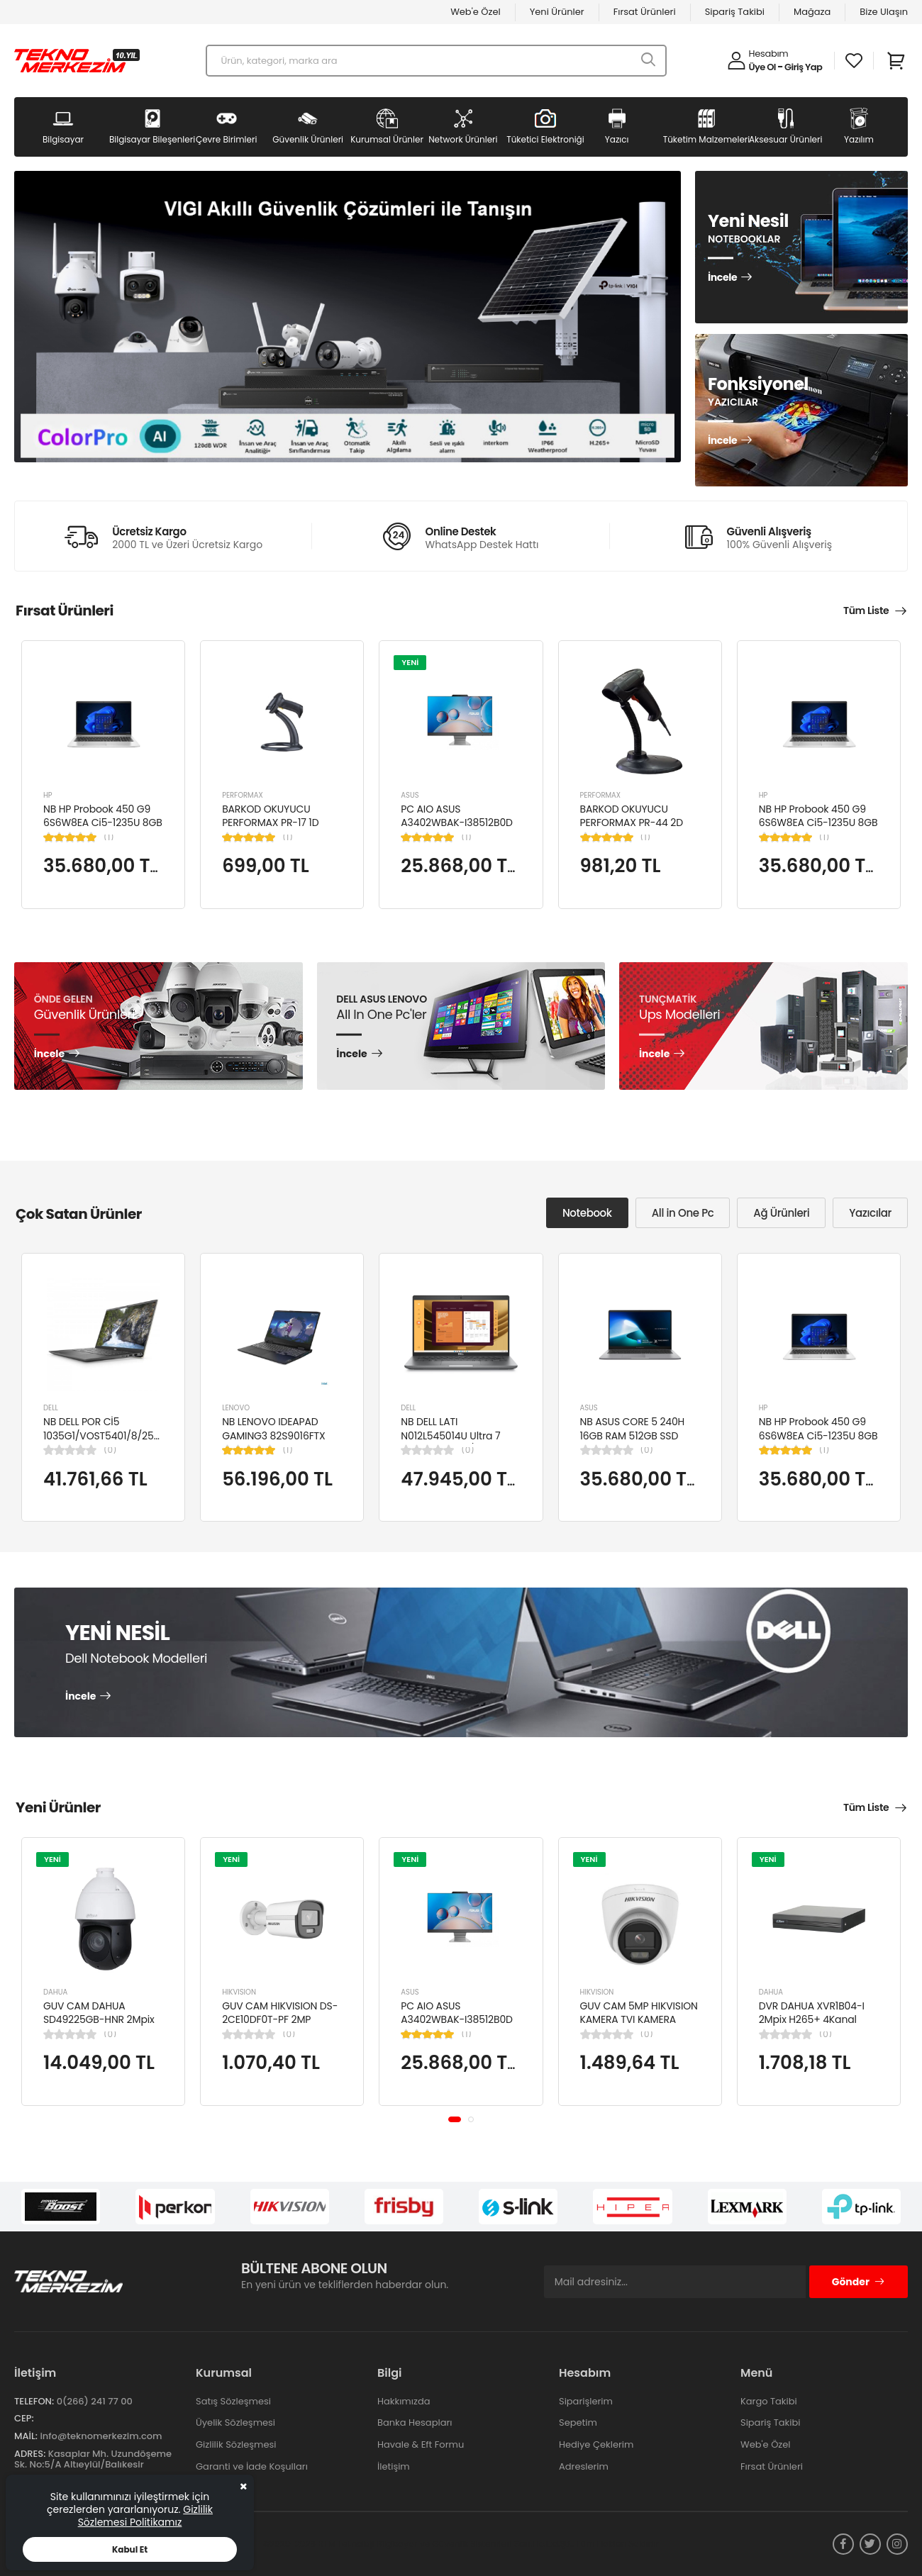 This screenshot has width=922, height=2576. I want to click on Üye Ol, so click(762, 67).